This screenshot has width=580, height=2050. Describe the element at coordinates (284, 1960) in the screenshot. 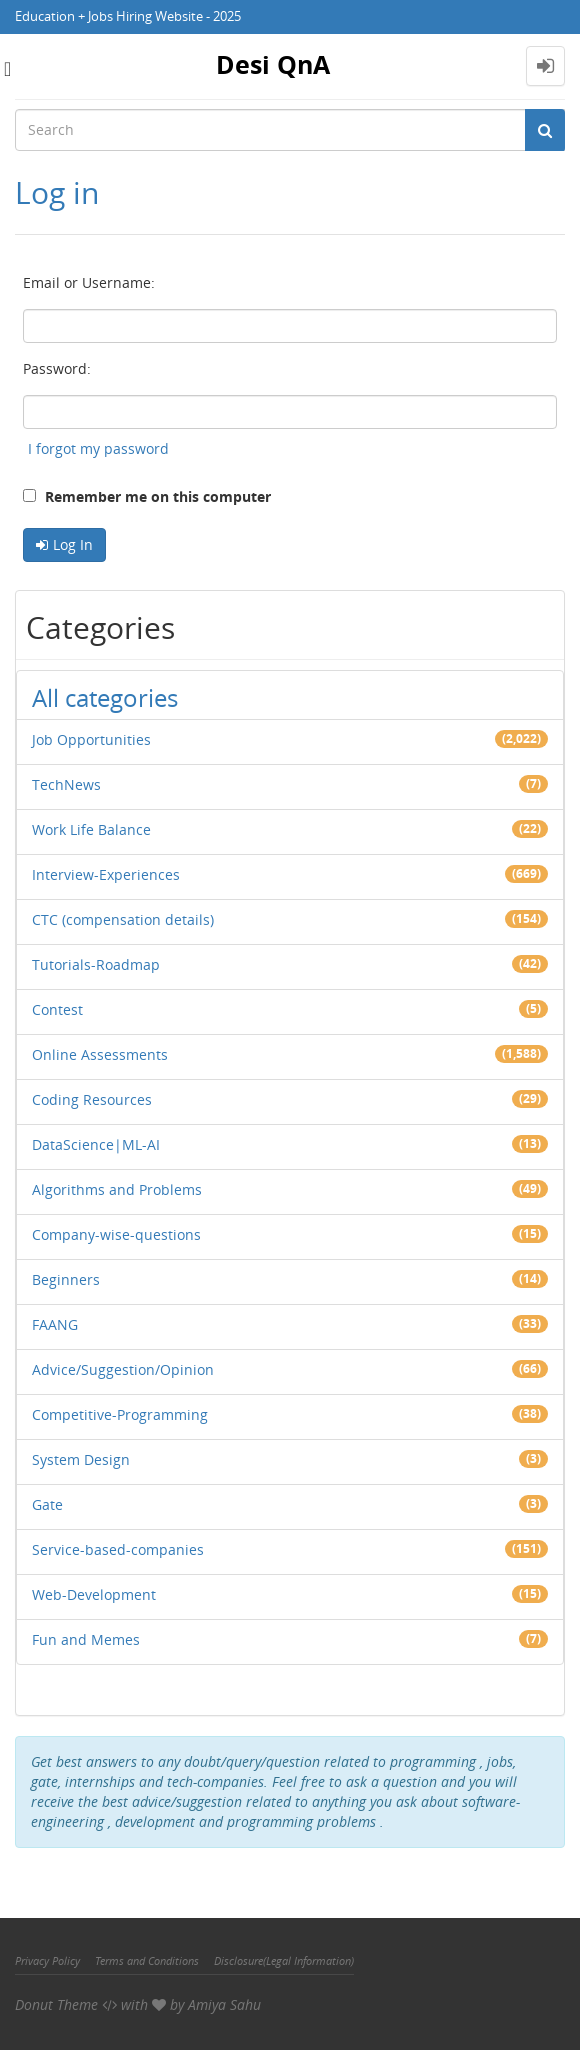

I see `Disclosure(Legal Information)` at that location.